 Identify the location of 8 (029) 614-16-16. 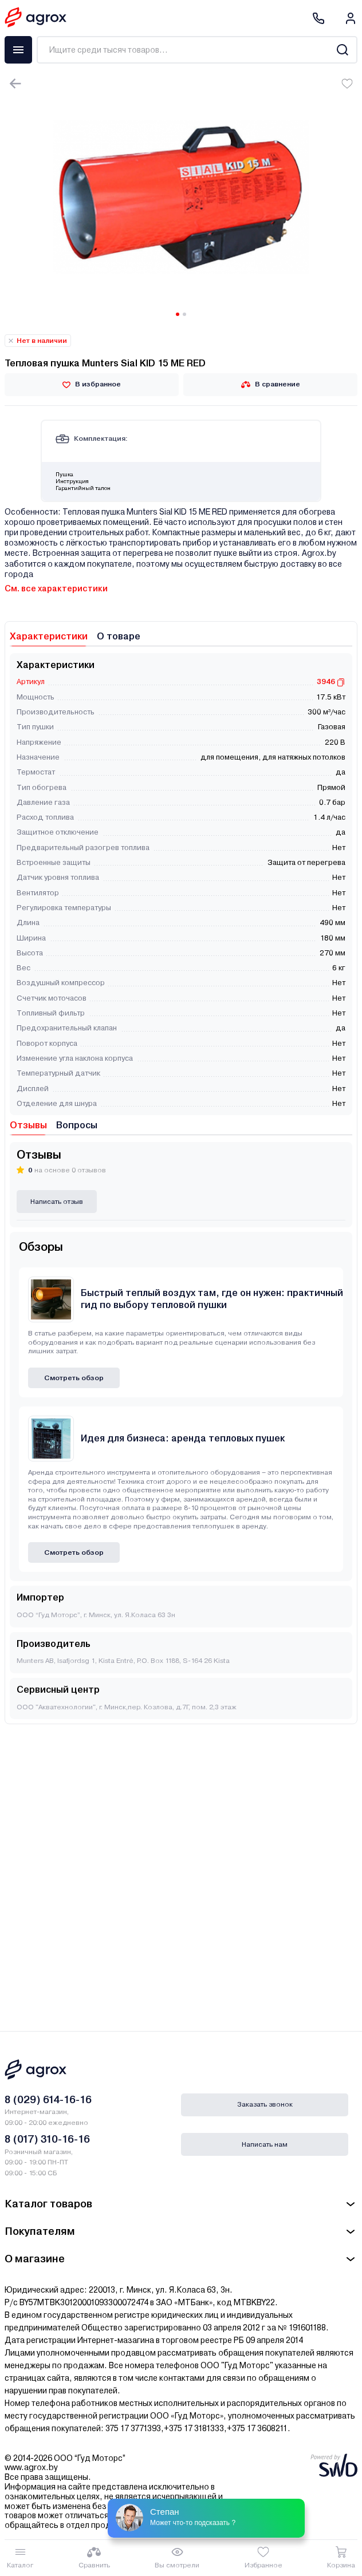
(48, 2099).